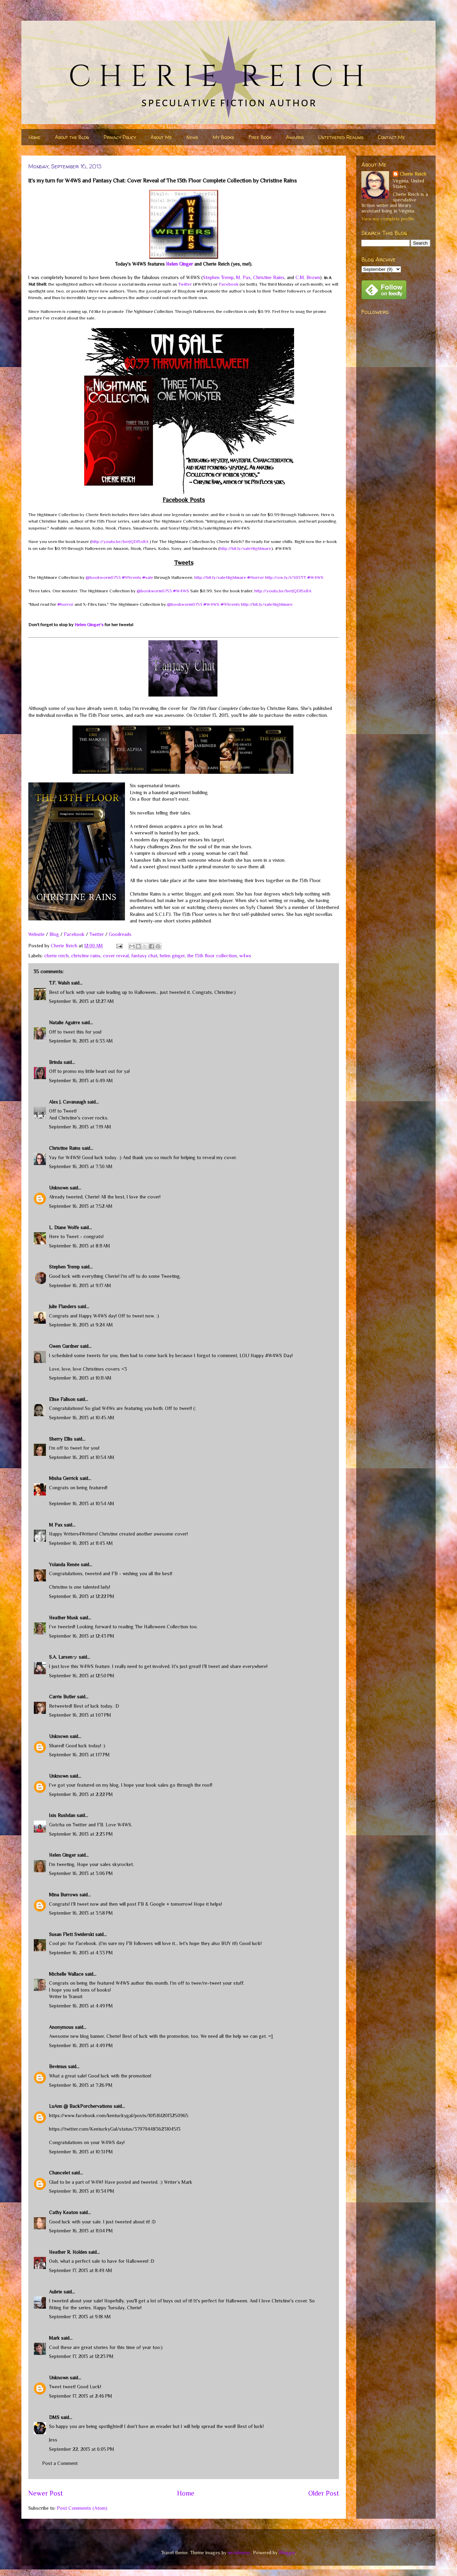 This screenshot has height=2576, width=457. What do you see at coordinates (229, 284) in the screenshot?
I see `Facebook` at bounding box center [229, 284].